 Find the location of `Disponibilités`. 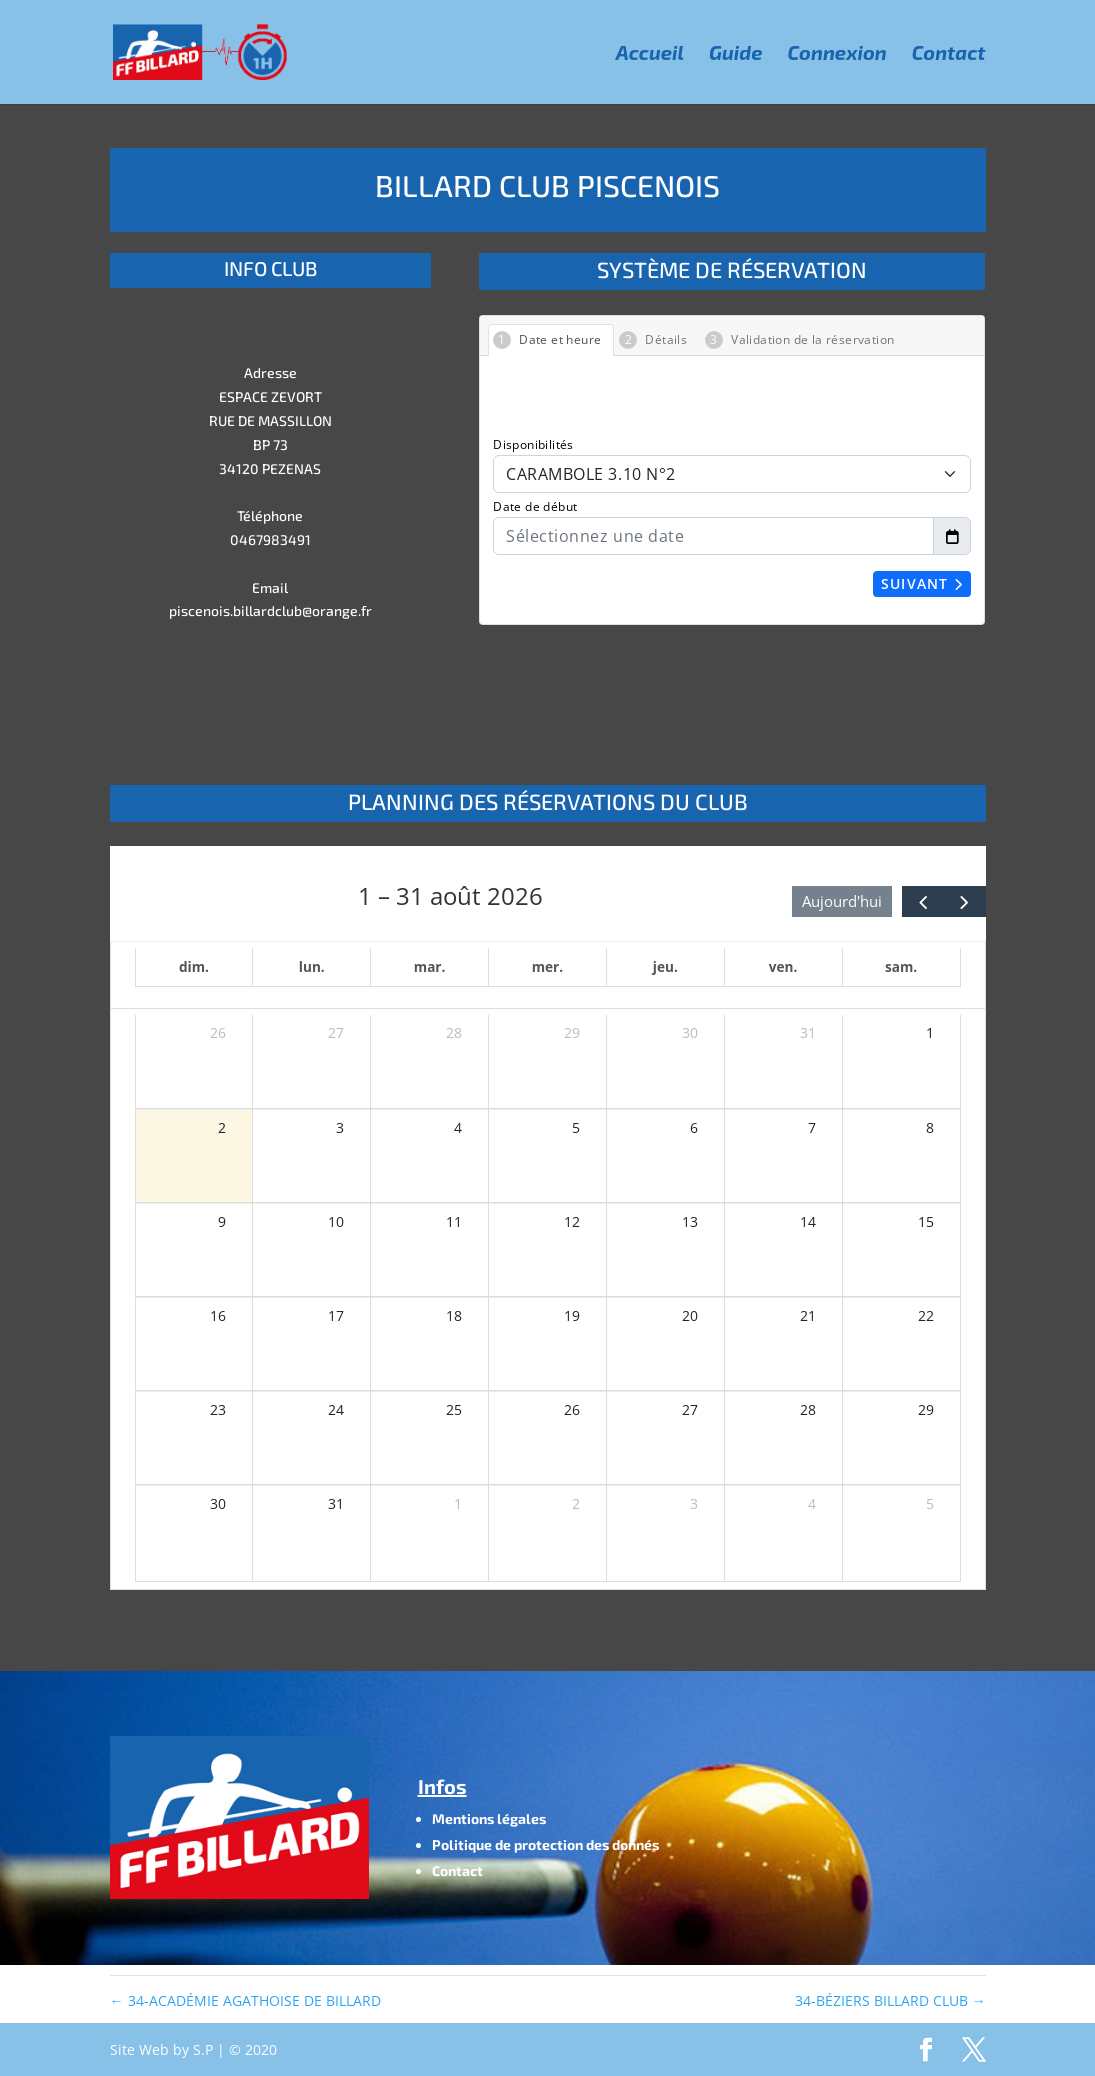

Disponibilités is located at coordinates (533, 444).